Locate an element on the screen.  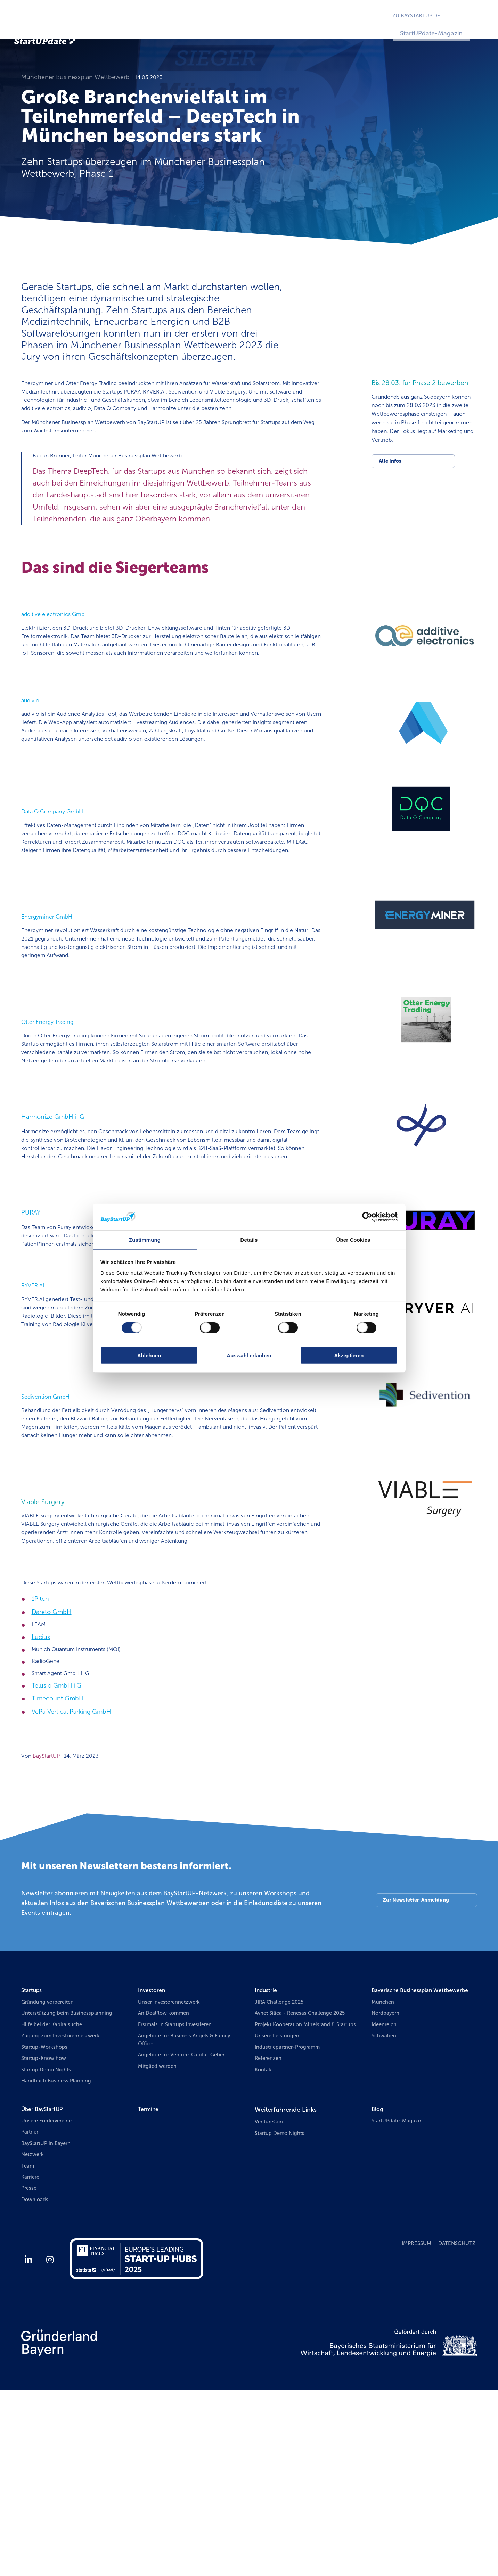
Data Q Company GmbH is located at coordinates (58, 863).